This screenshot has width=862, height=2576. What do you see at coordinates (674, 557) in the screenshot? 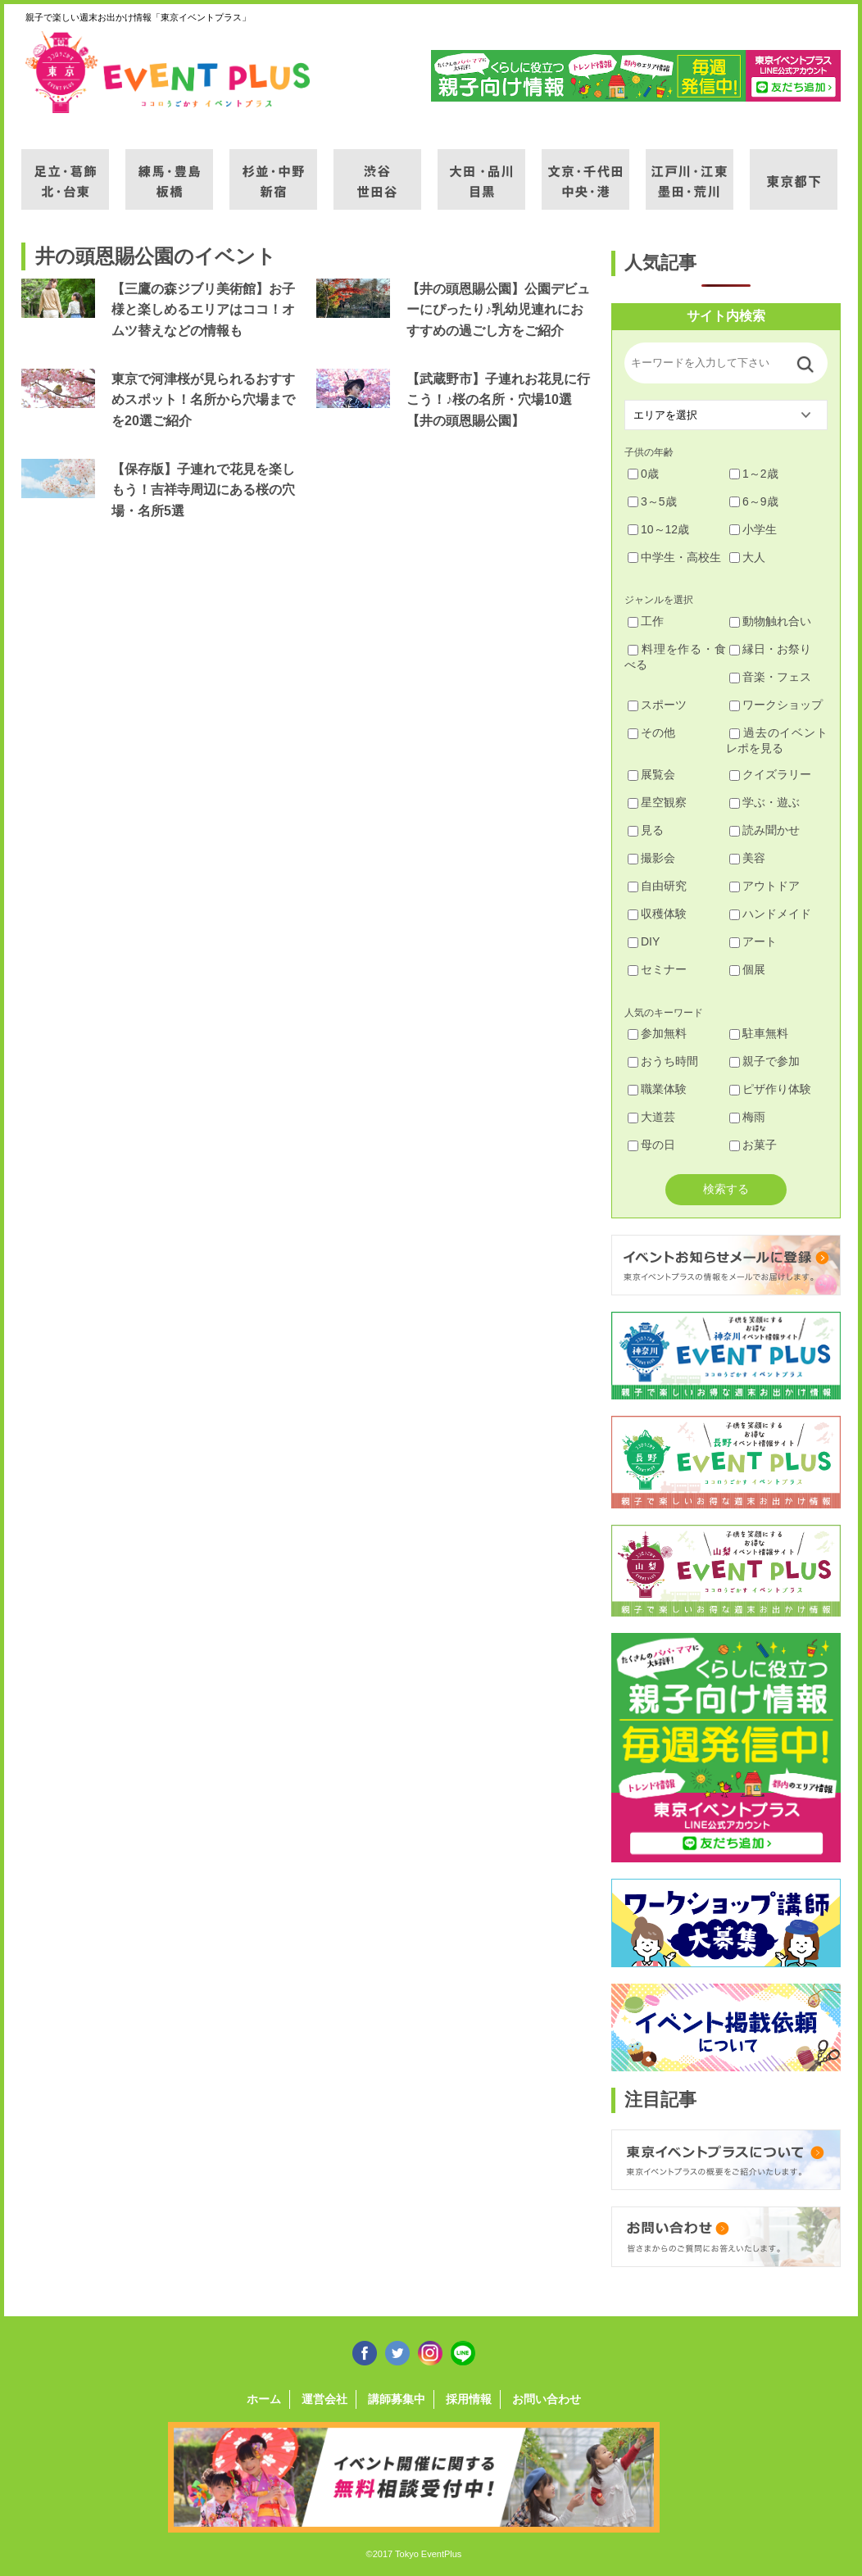
I see `中学生・高校生` at bounding box center [674, 557].